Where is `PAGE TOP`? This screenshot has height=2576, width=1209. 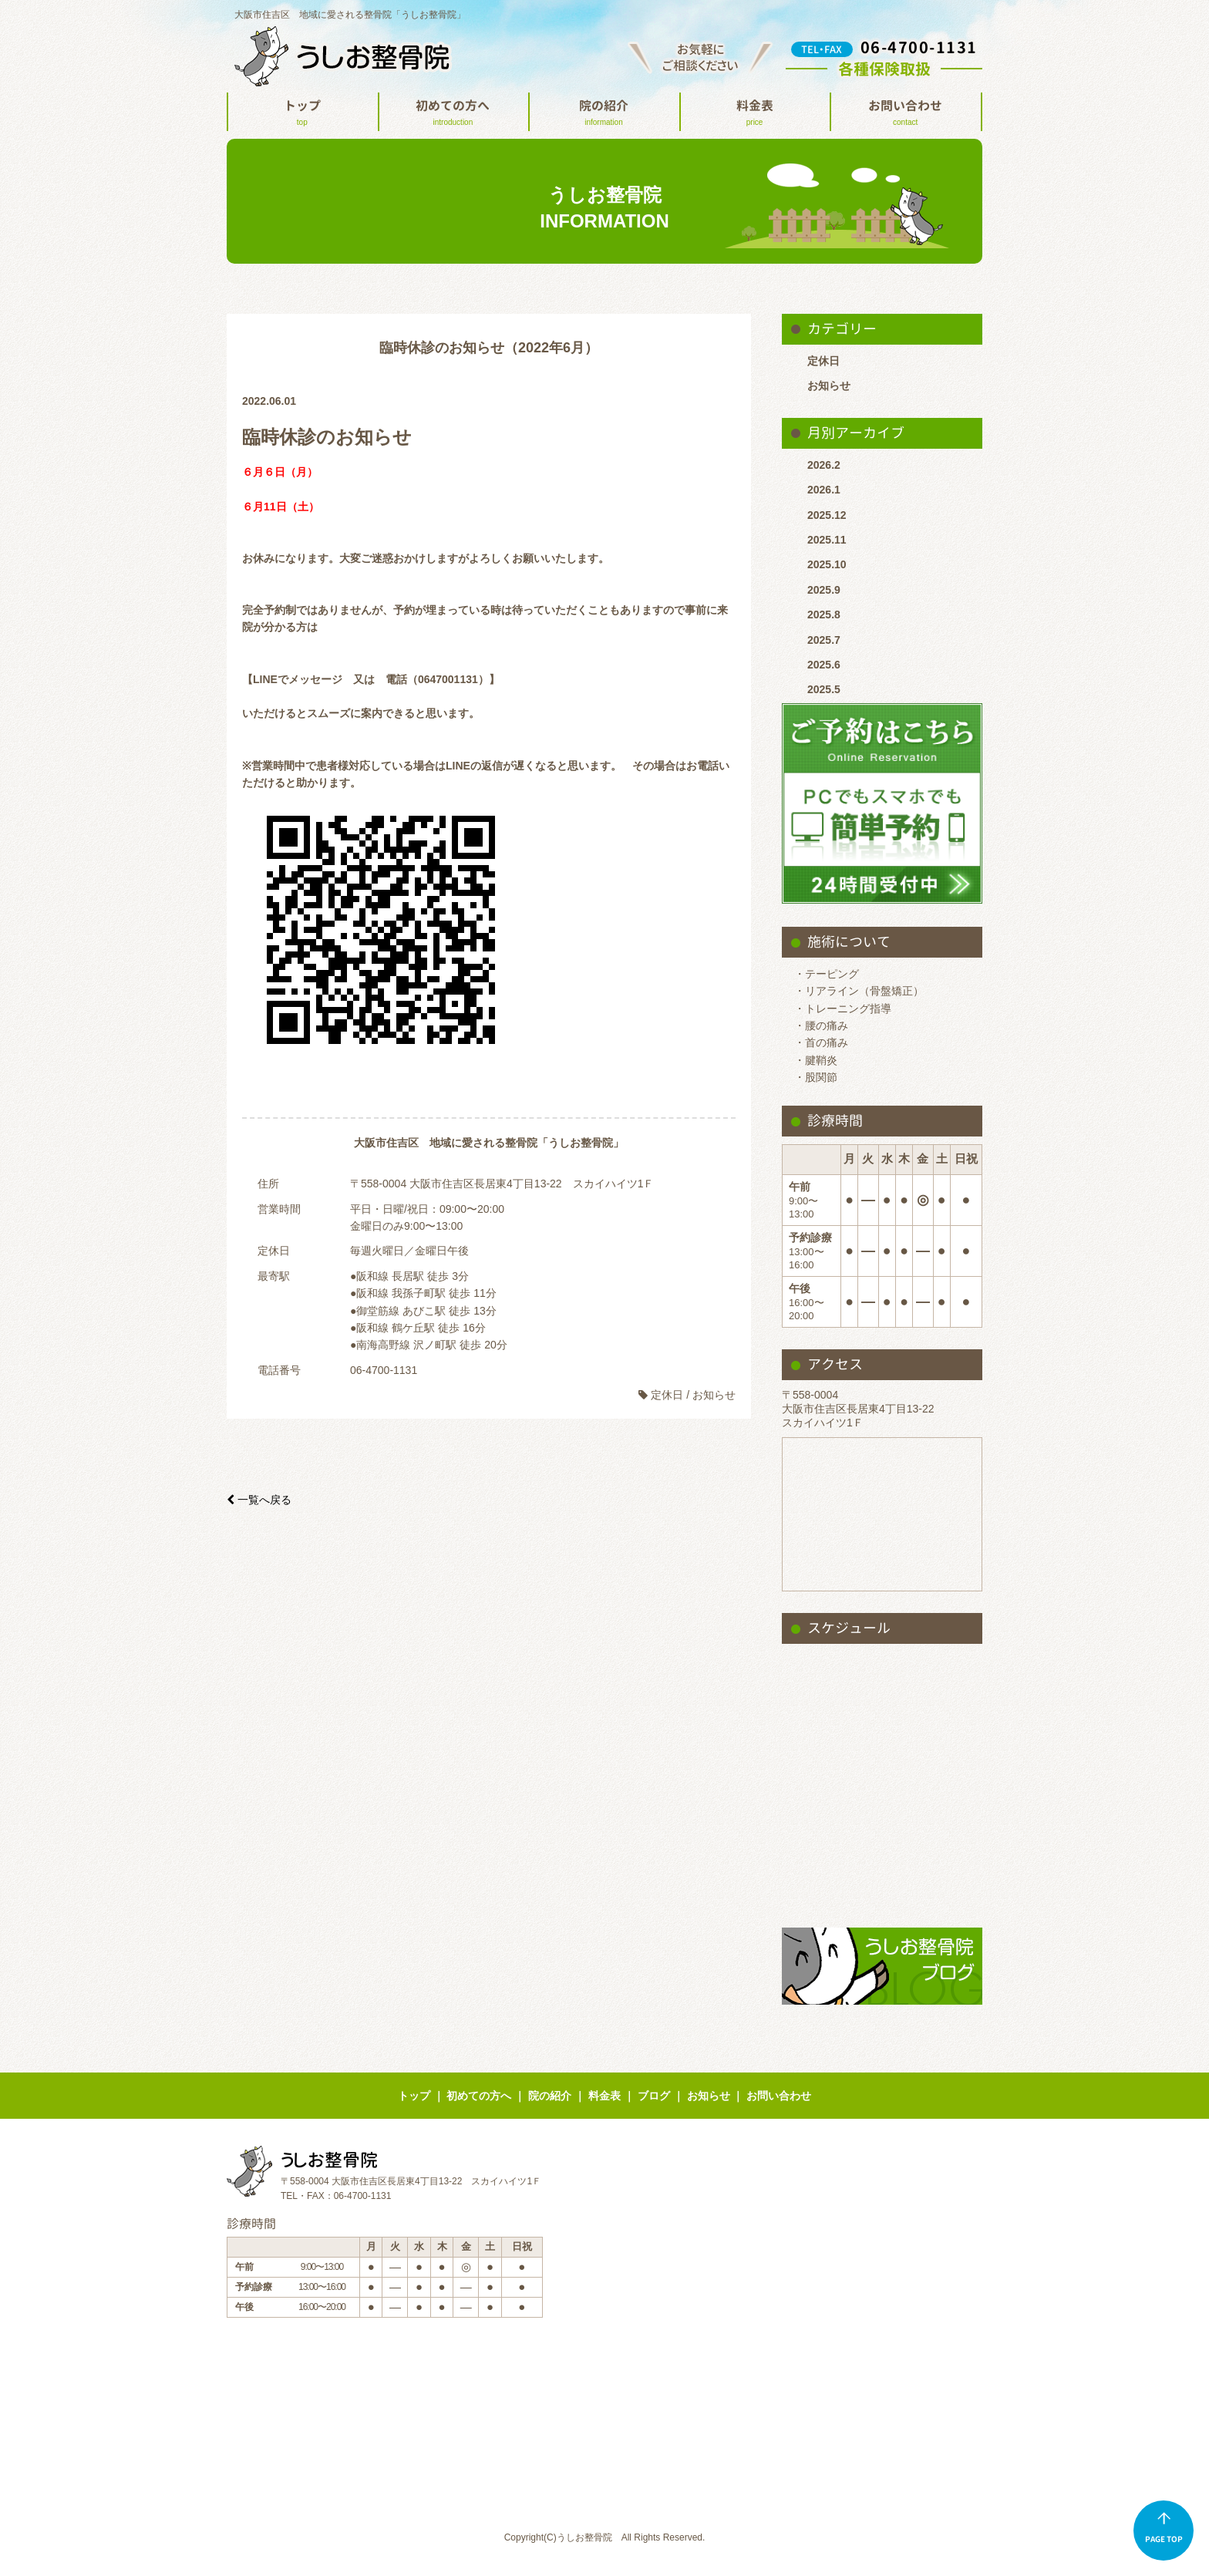
PAGE TOP is located at coordinates (1164, 2528).